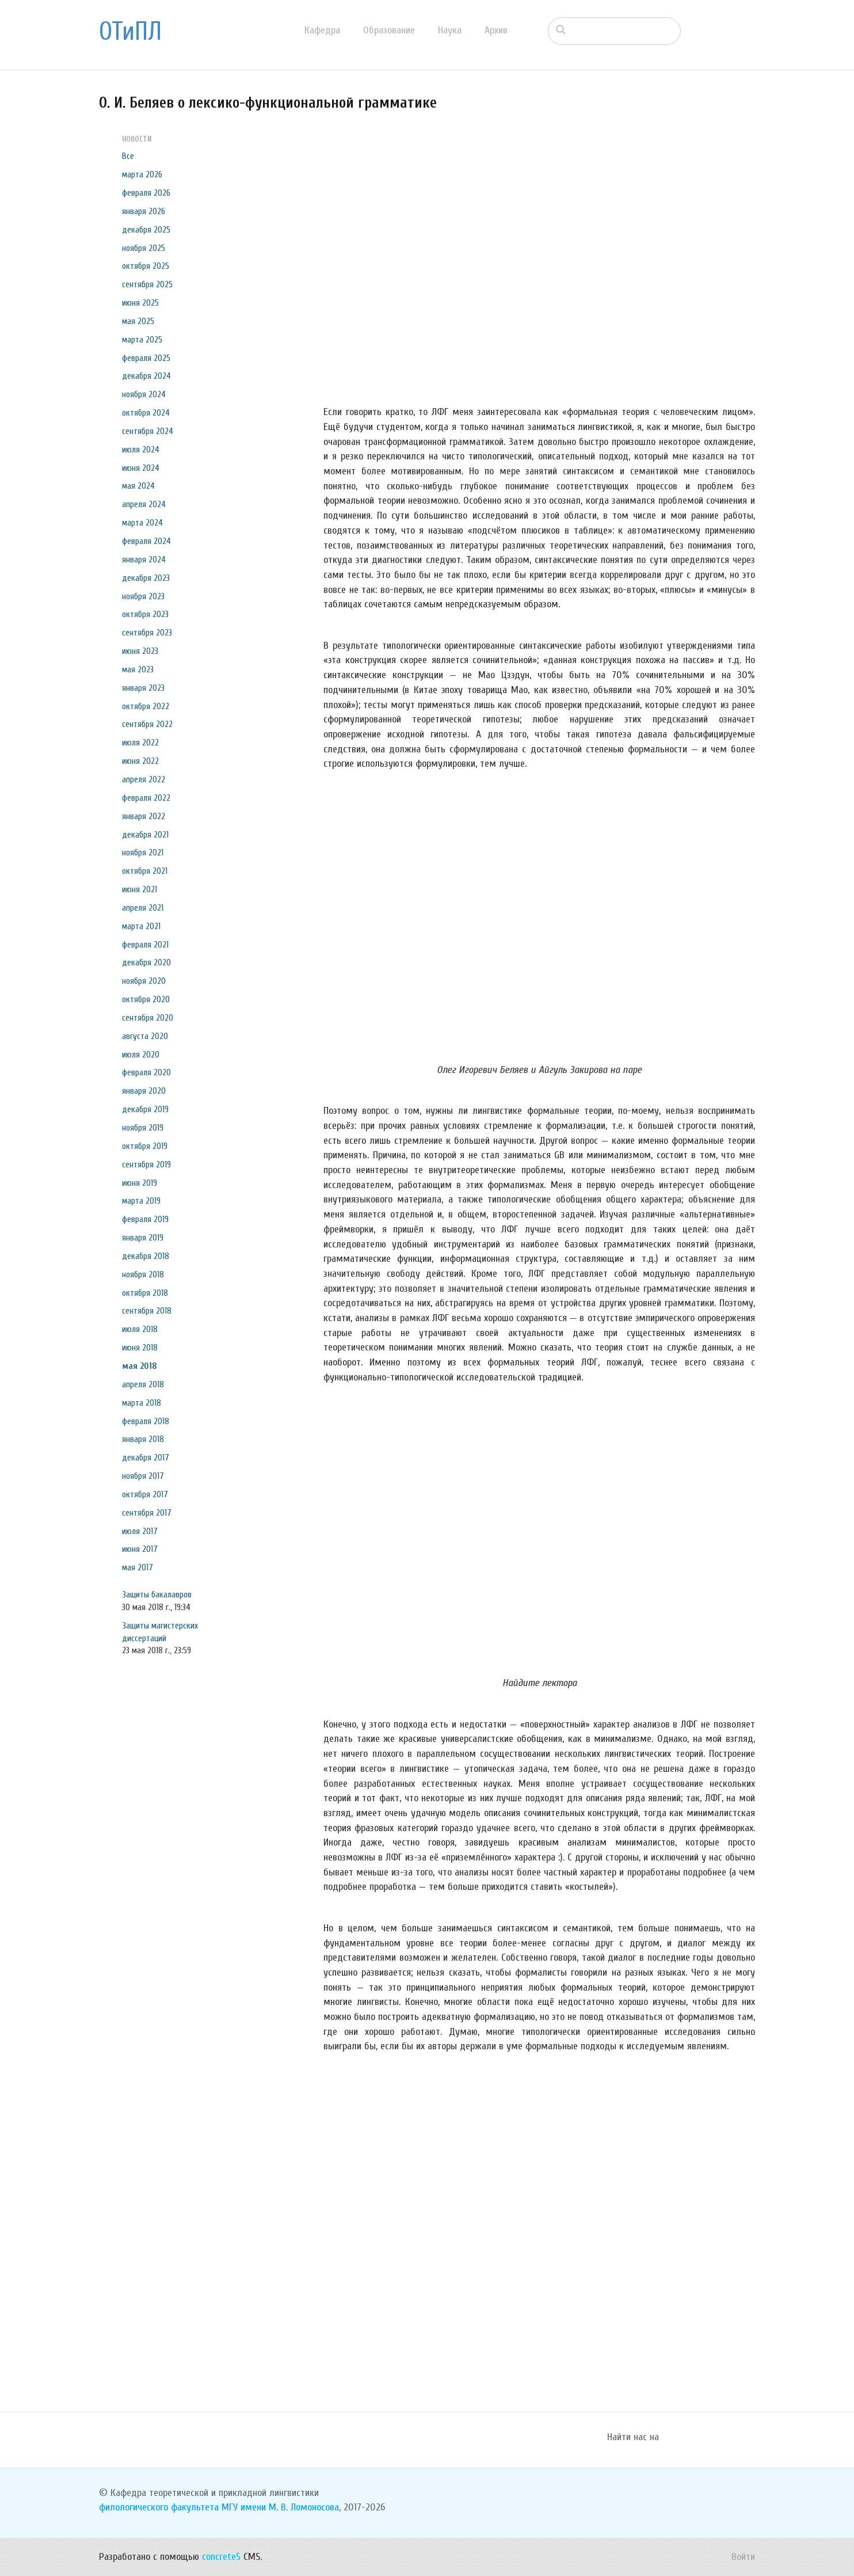 Image resolution: width=854 pixels, height=2576 pixels. What do you see at coordinates (140, 303) in the screenshot?
I see `июня 2025` at bounding box center [140, 303].